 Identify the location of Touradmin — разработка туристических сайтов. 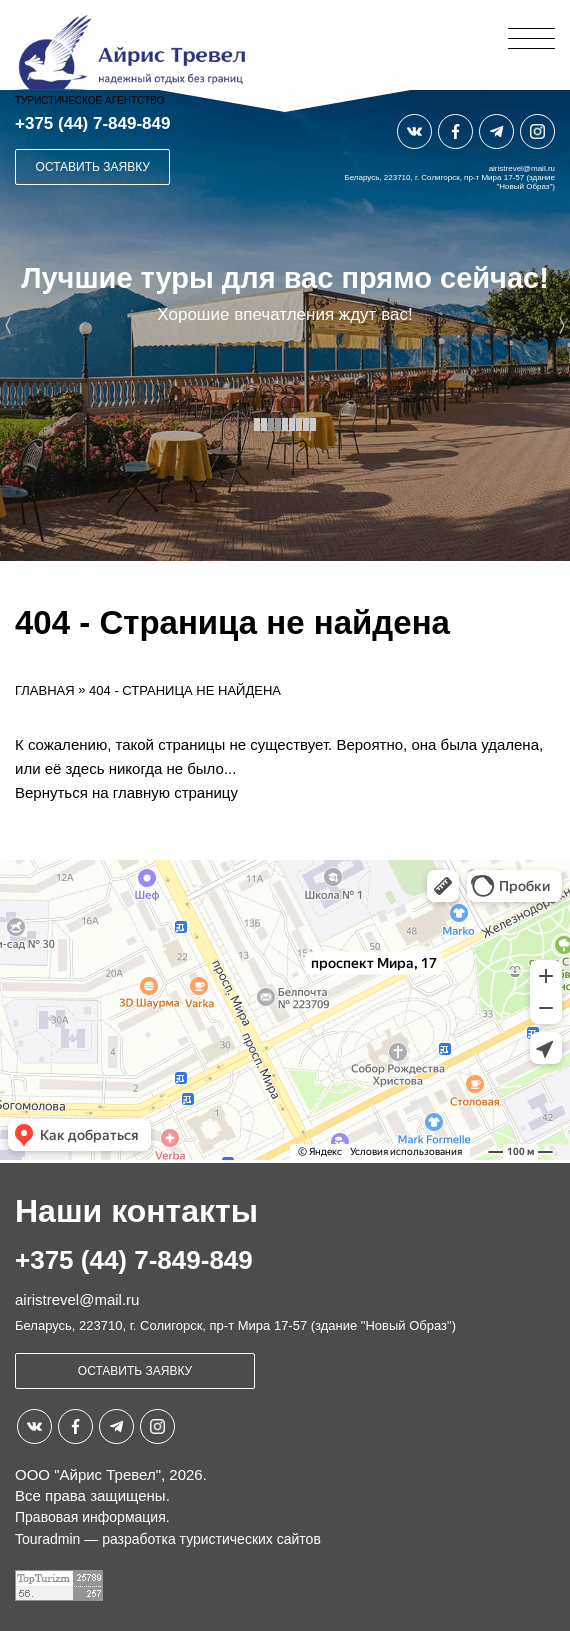
(168, 1539).